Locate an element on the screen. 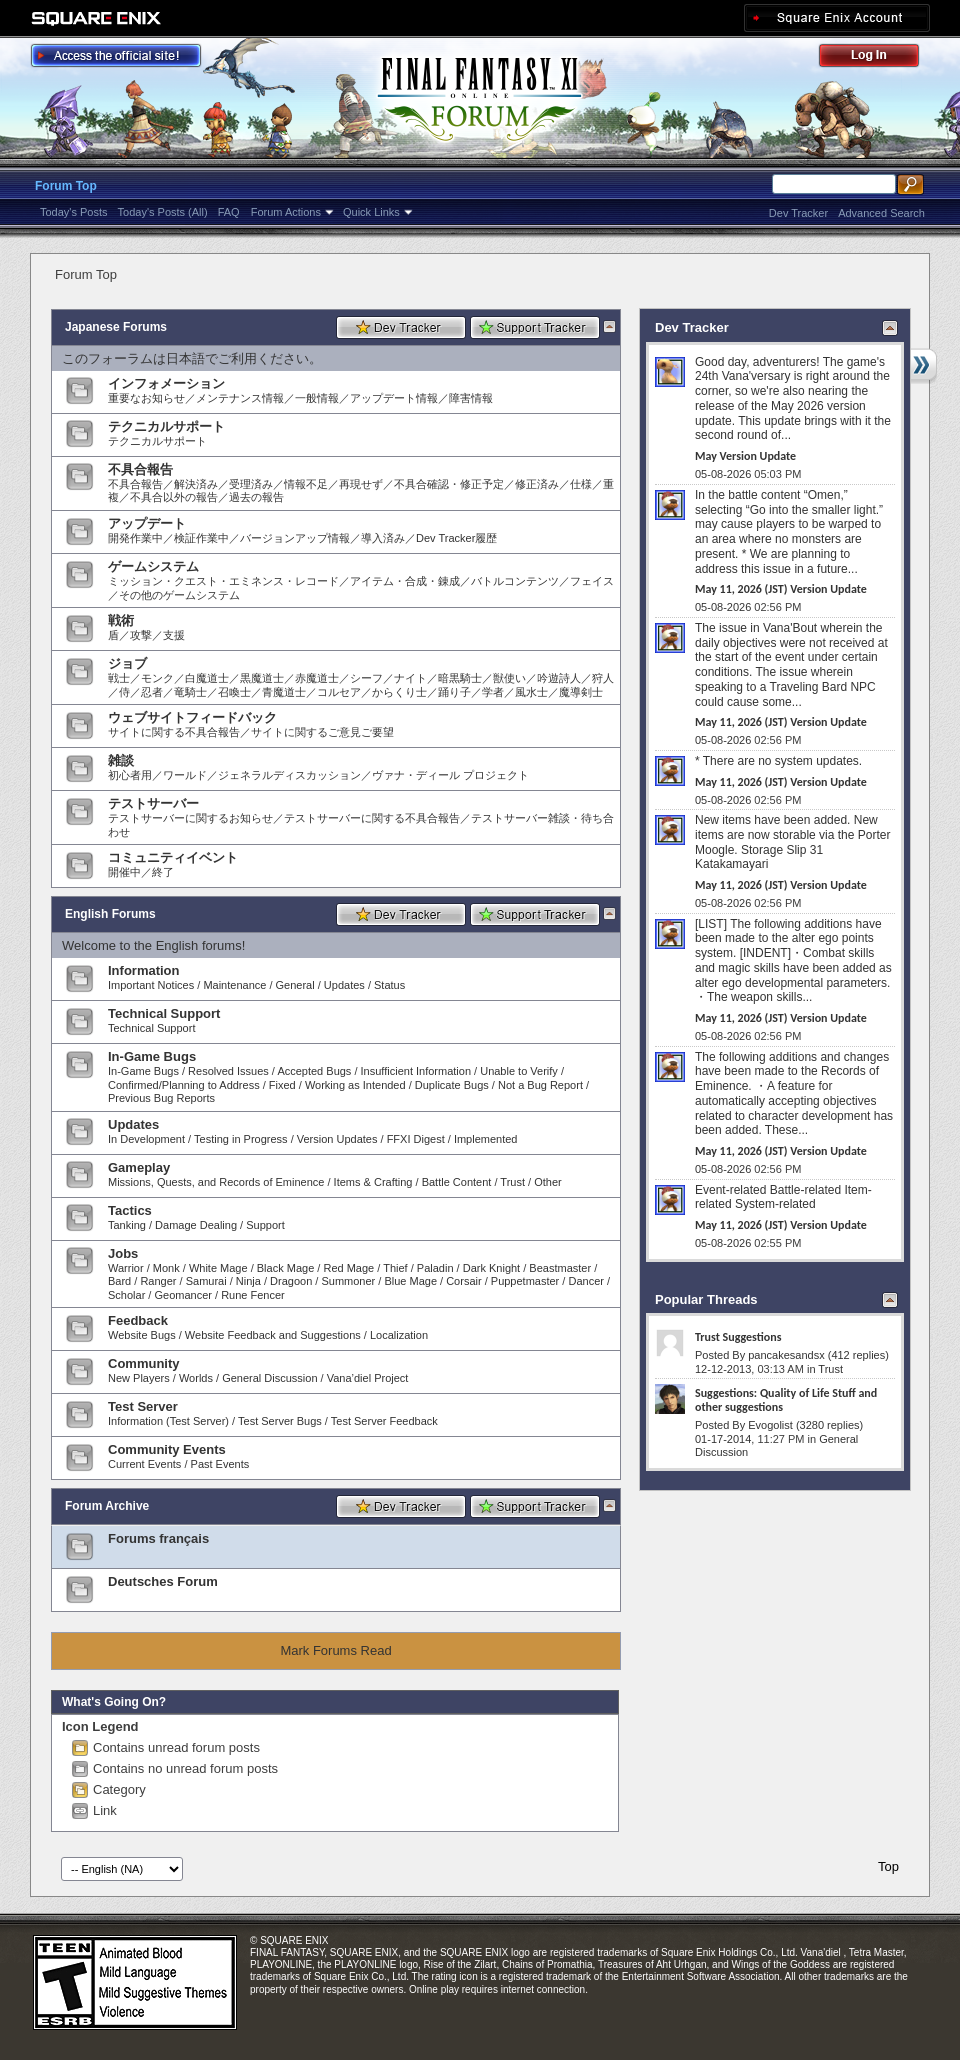 Image resolution: width=960 pixels, height=2060 pixels. White Mage is located at coordinates (218, 1268).